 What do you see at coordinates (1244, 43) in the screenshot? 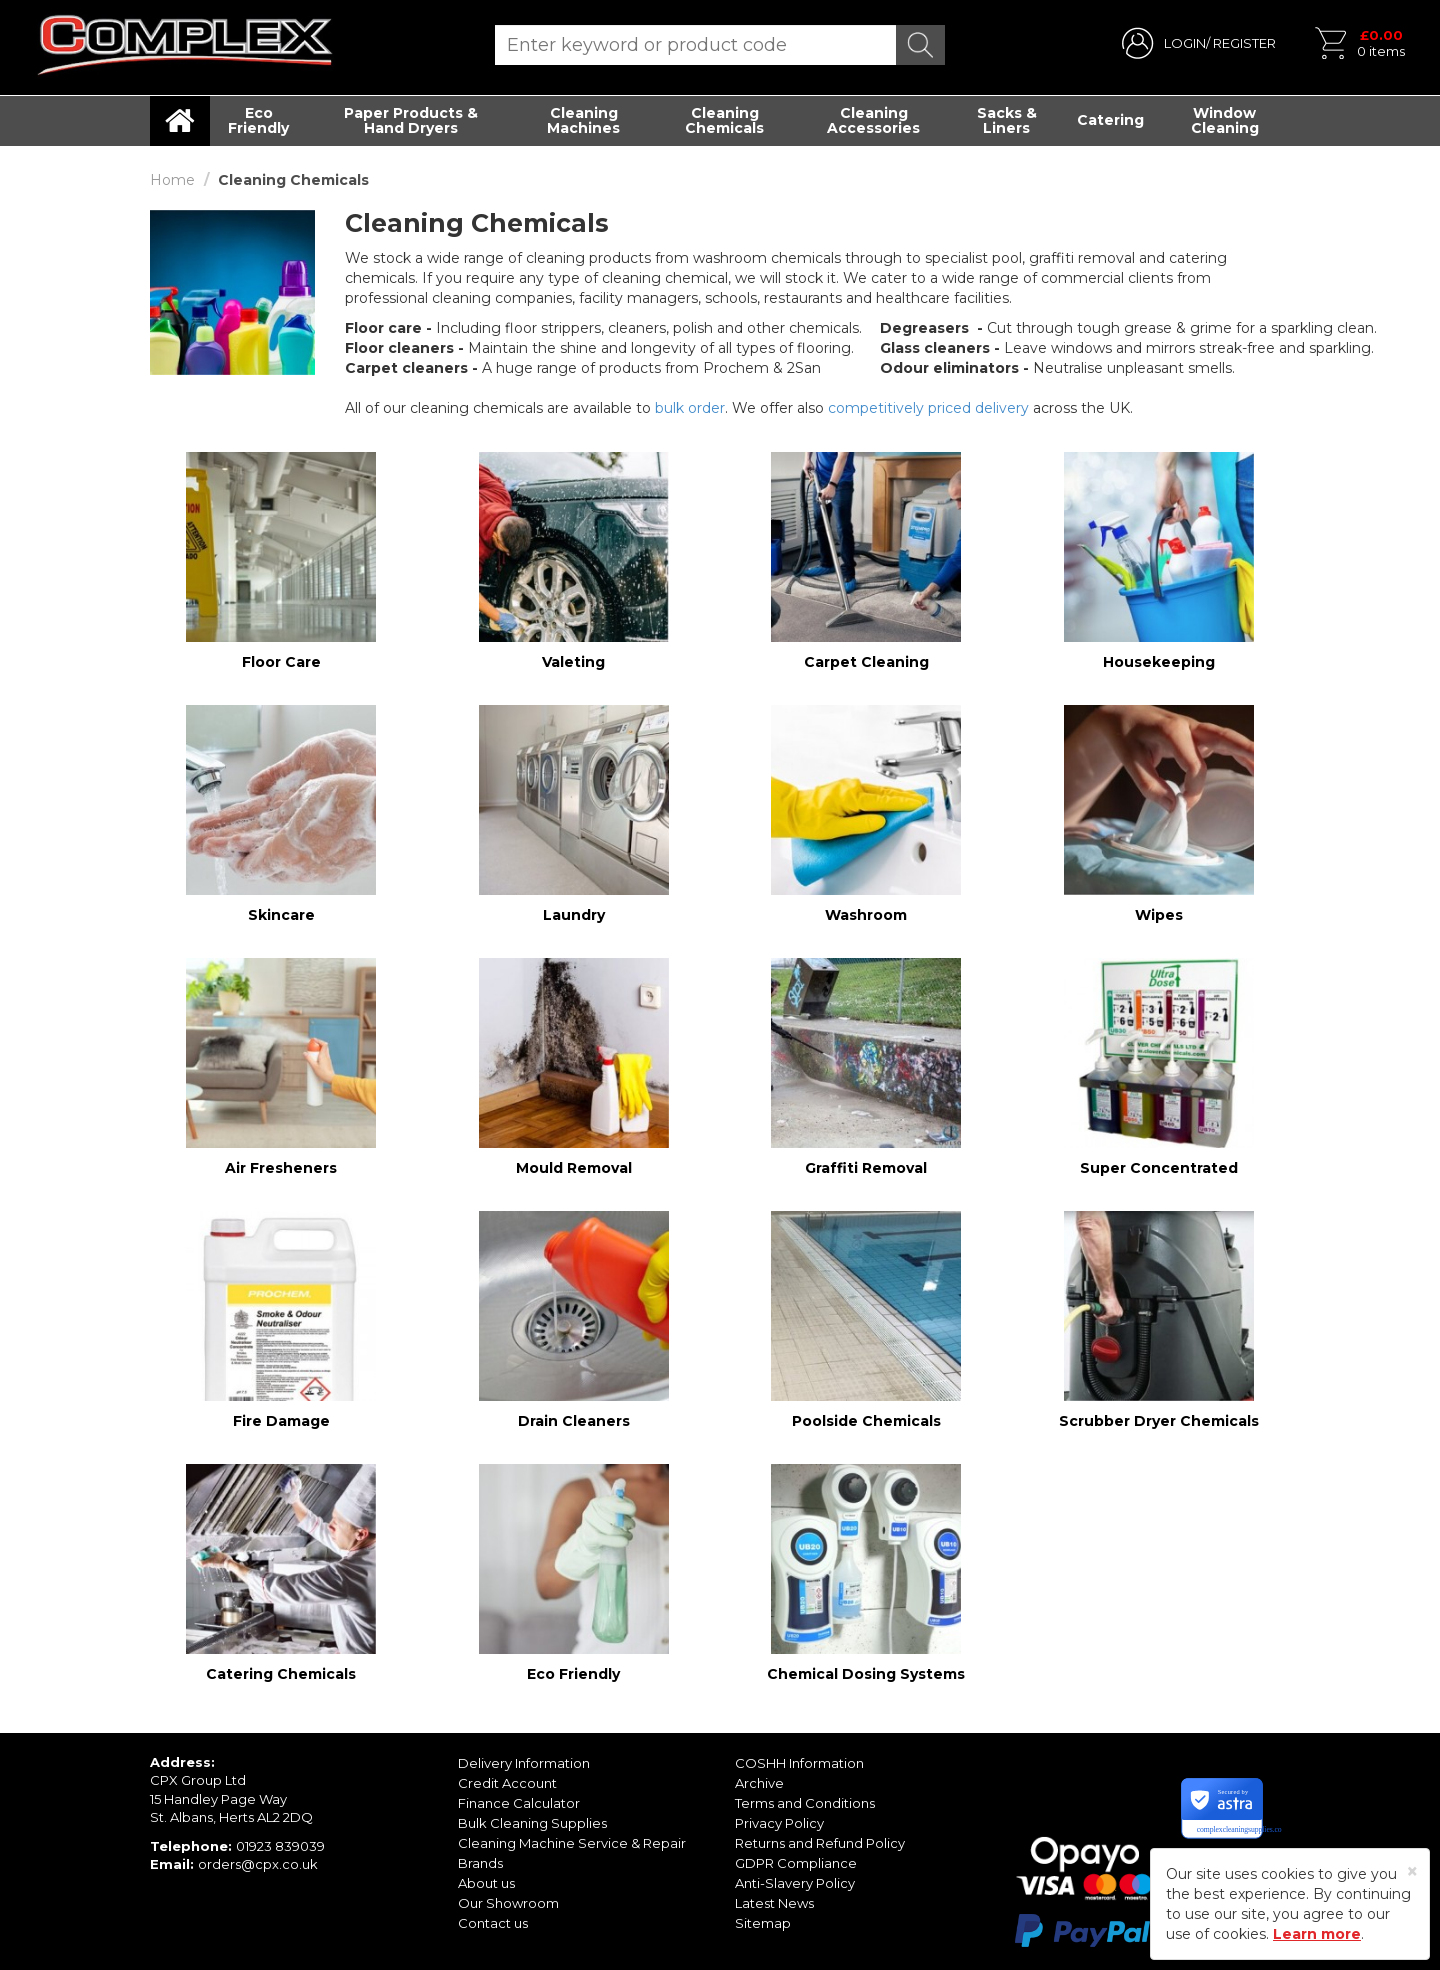
I see `REGISTER` at bounding box center [1244, 43].